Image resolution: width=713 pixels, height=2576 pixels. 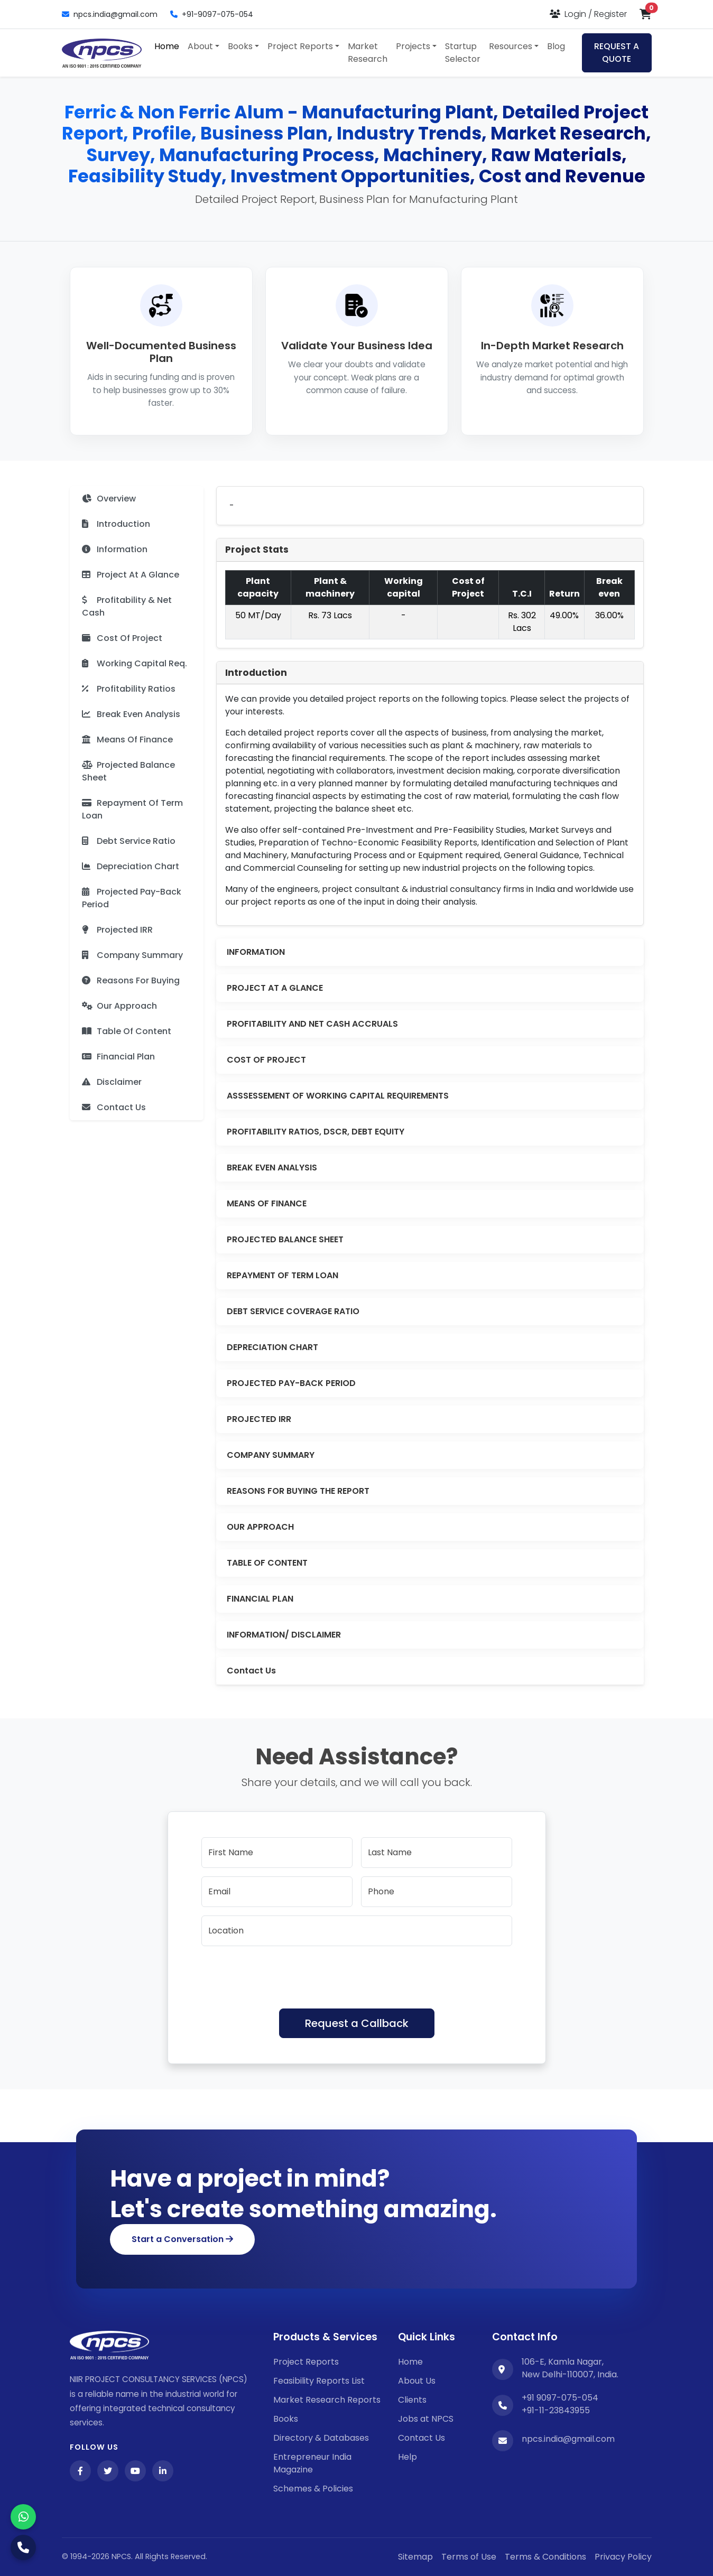 I want to click on [YouTube], so click(x=135, y=2470).